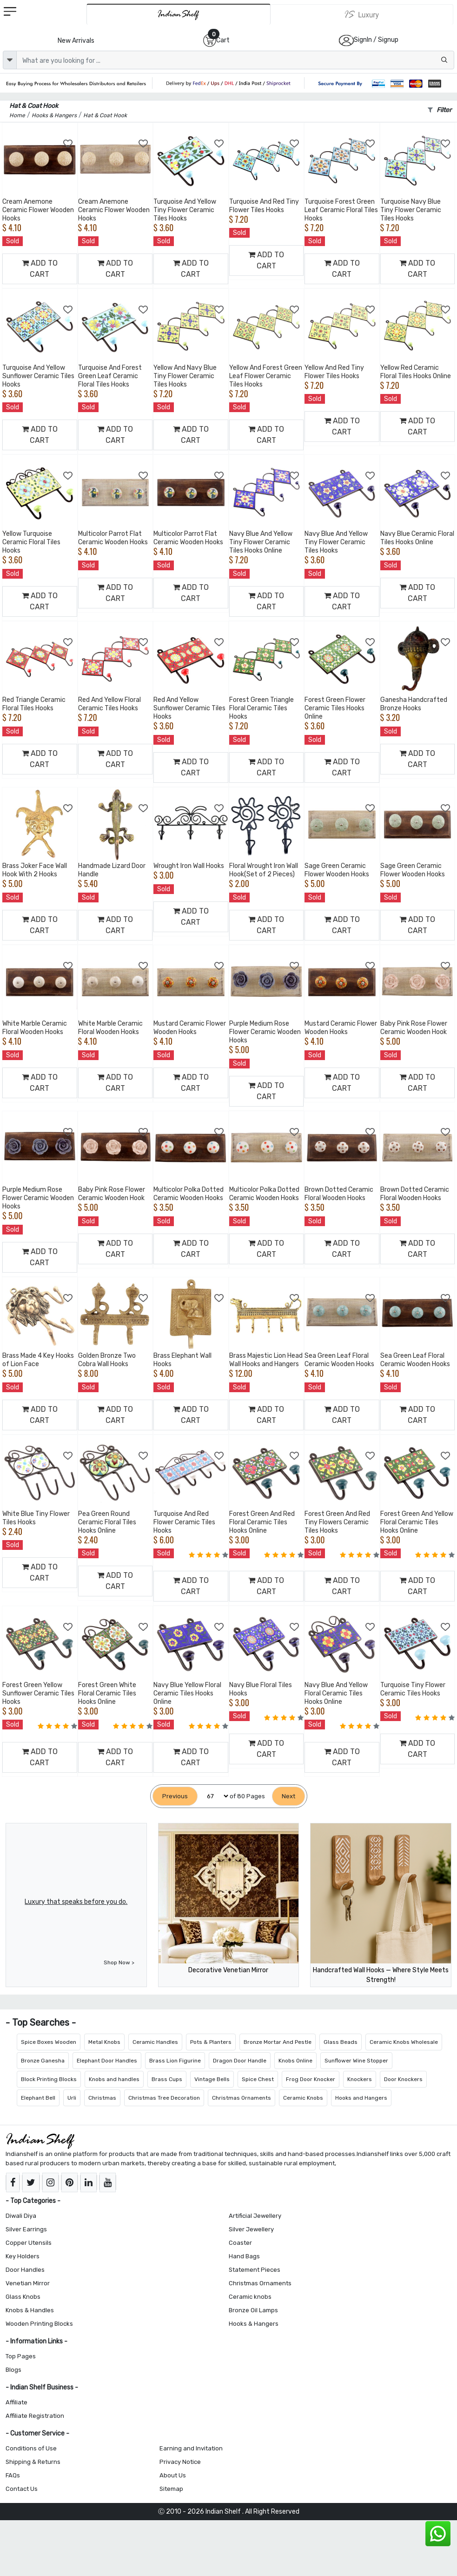  What do you see at coordinates (255, 2215) in the screenshot?
I see `Artificial Jewellery` at bounding box center [255, 2215].